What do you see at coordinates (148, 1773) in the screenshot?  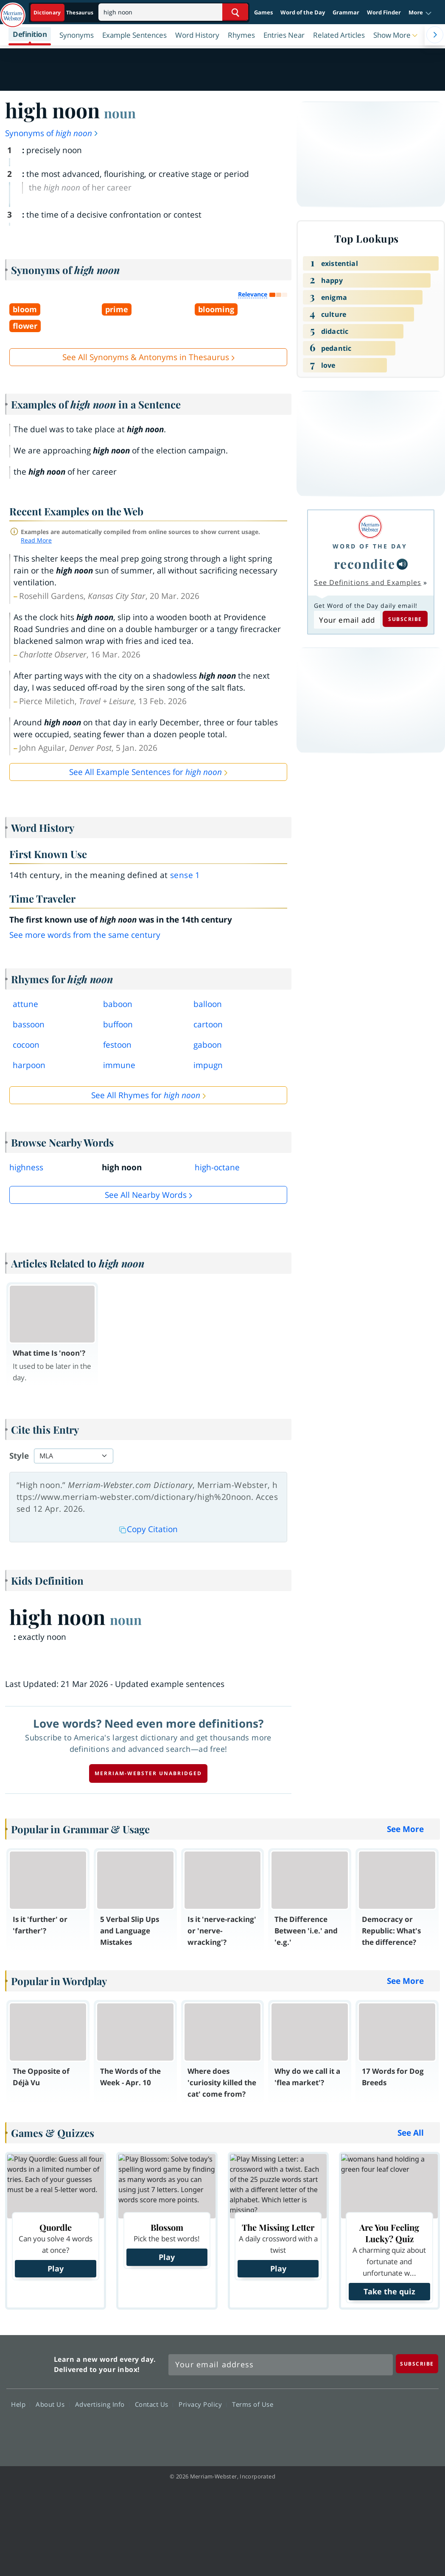 I see `Merriam-Webster unabridged` at bounding box center [148, 1773].